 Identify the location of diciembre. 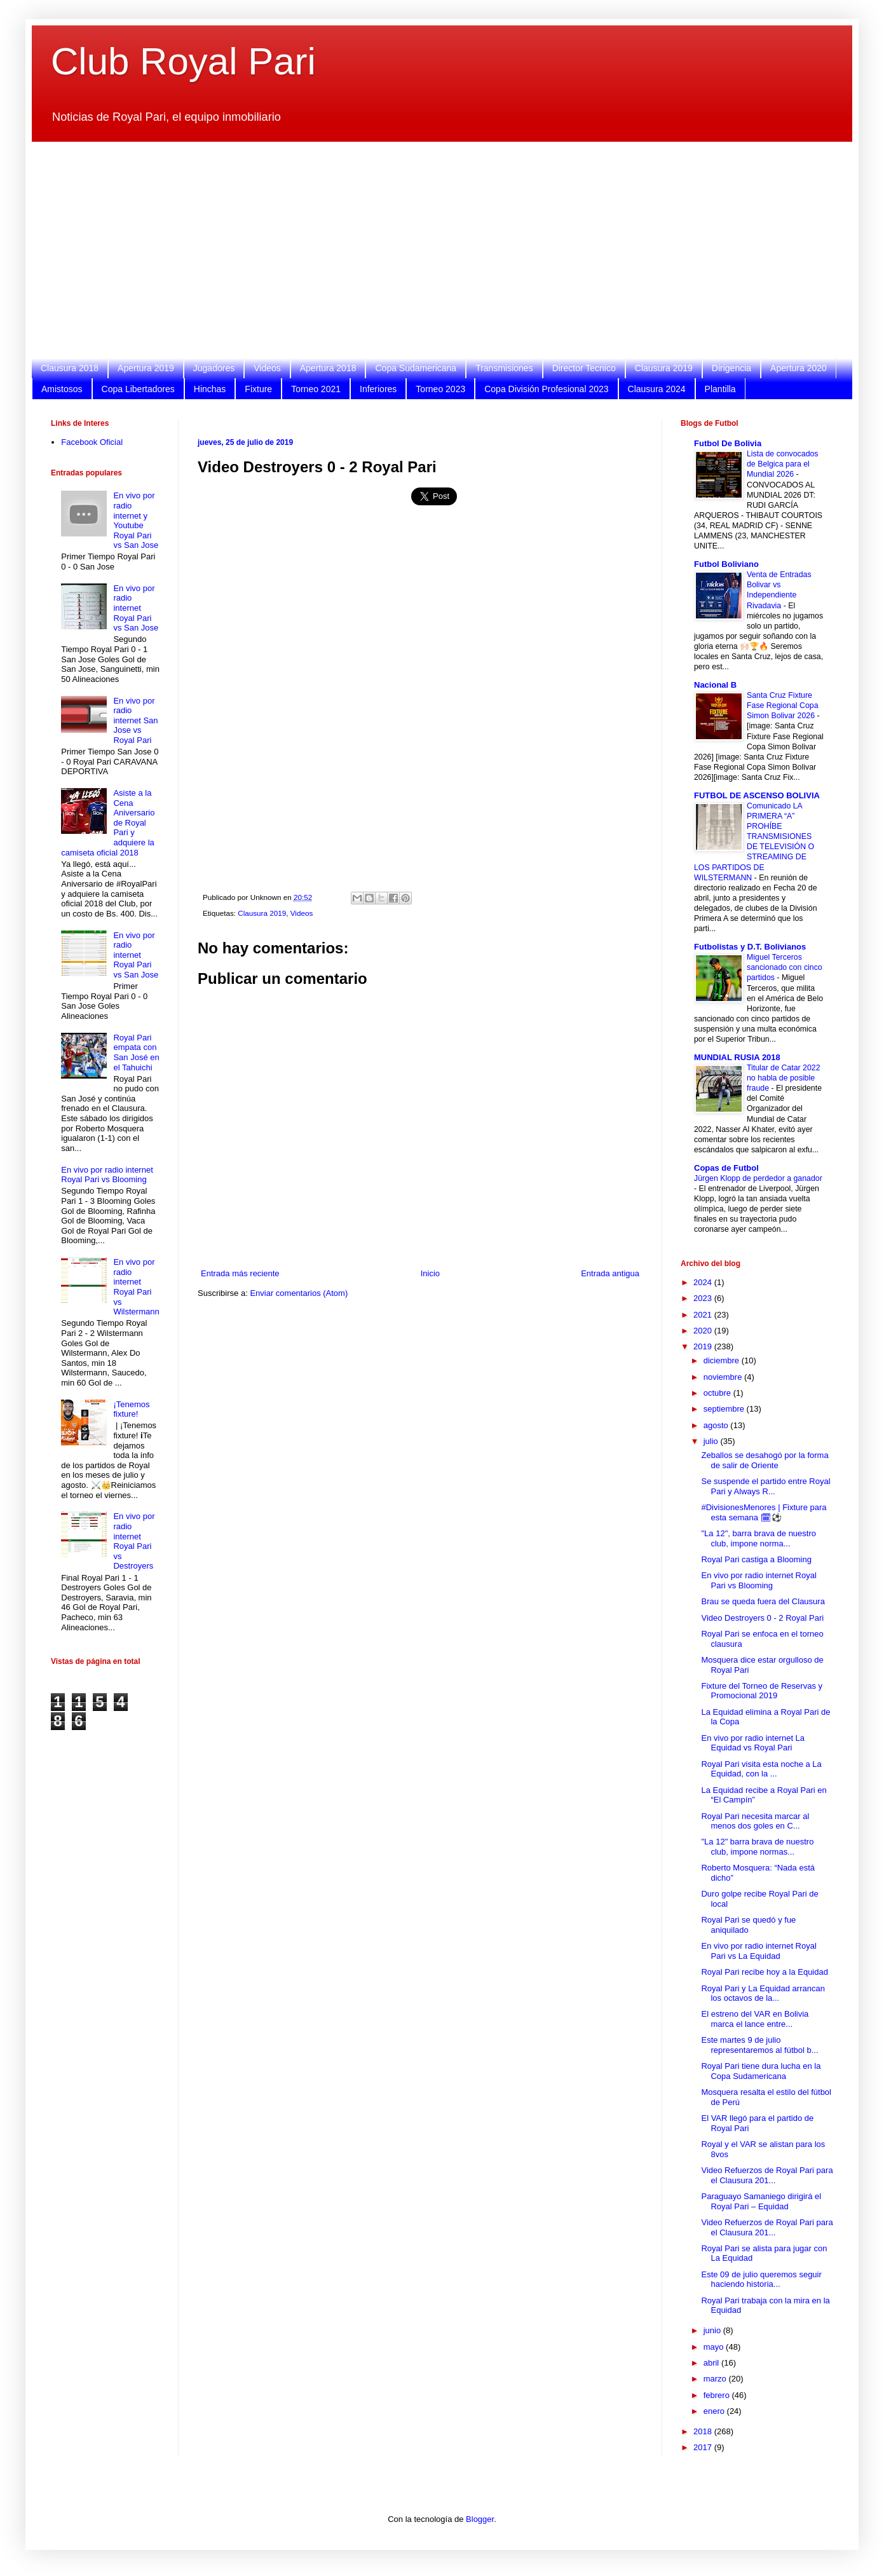
(723, 1360).